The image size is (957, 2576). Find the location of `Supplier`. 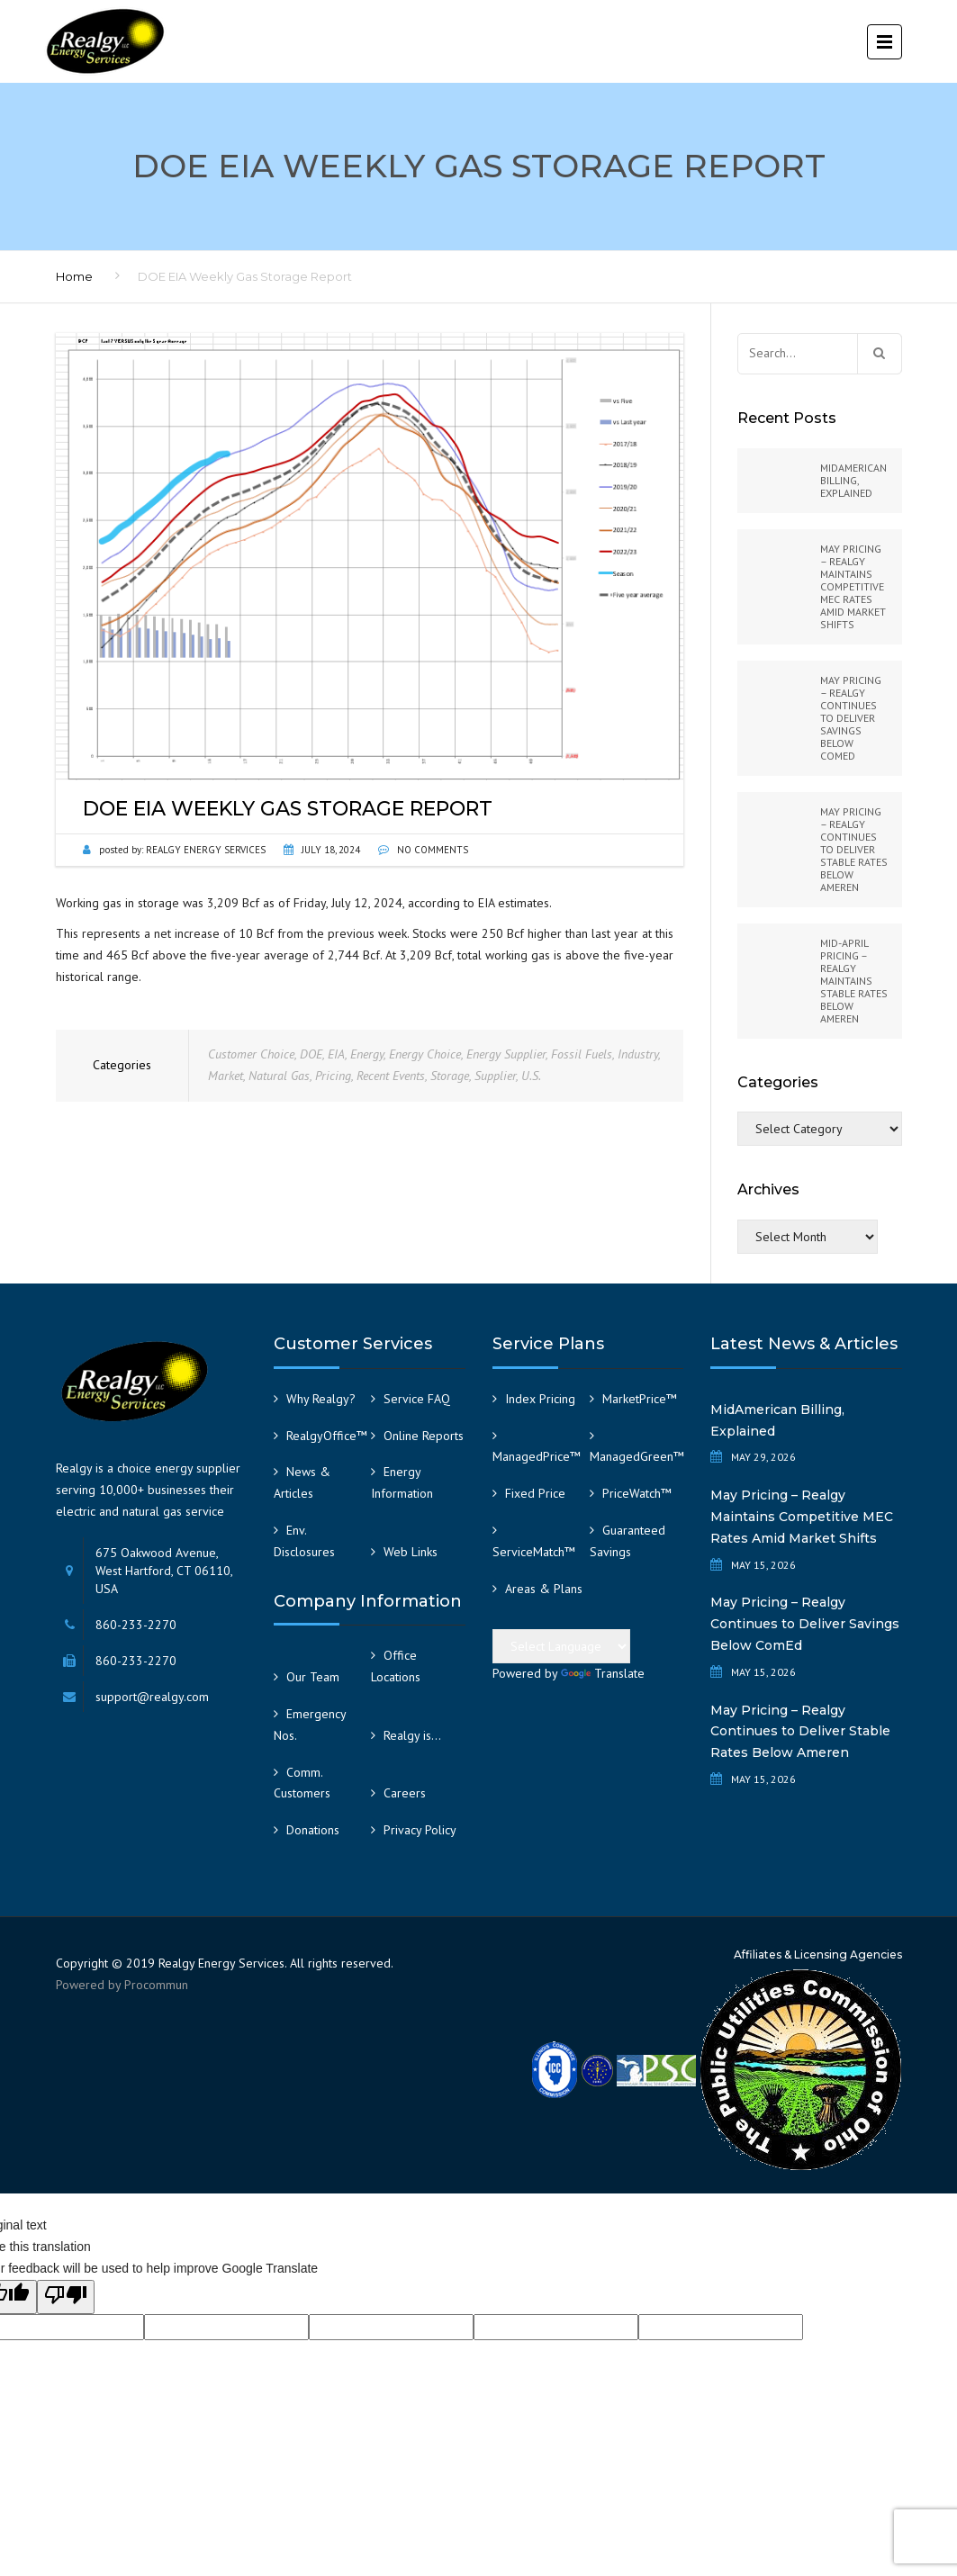

Supplier is located at coordinates (495, 1075).